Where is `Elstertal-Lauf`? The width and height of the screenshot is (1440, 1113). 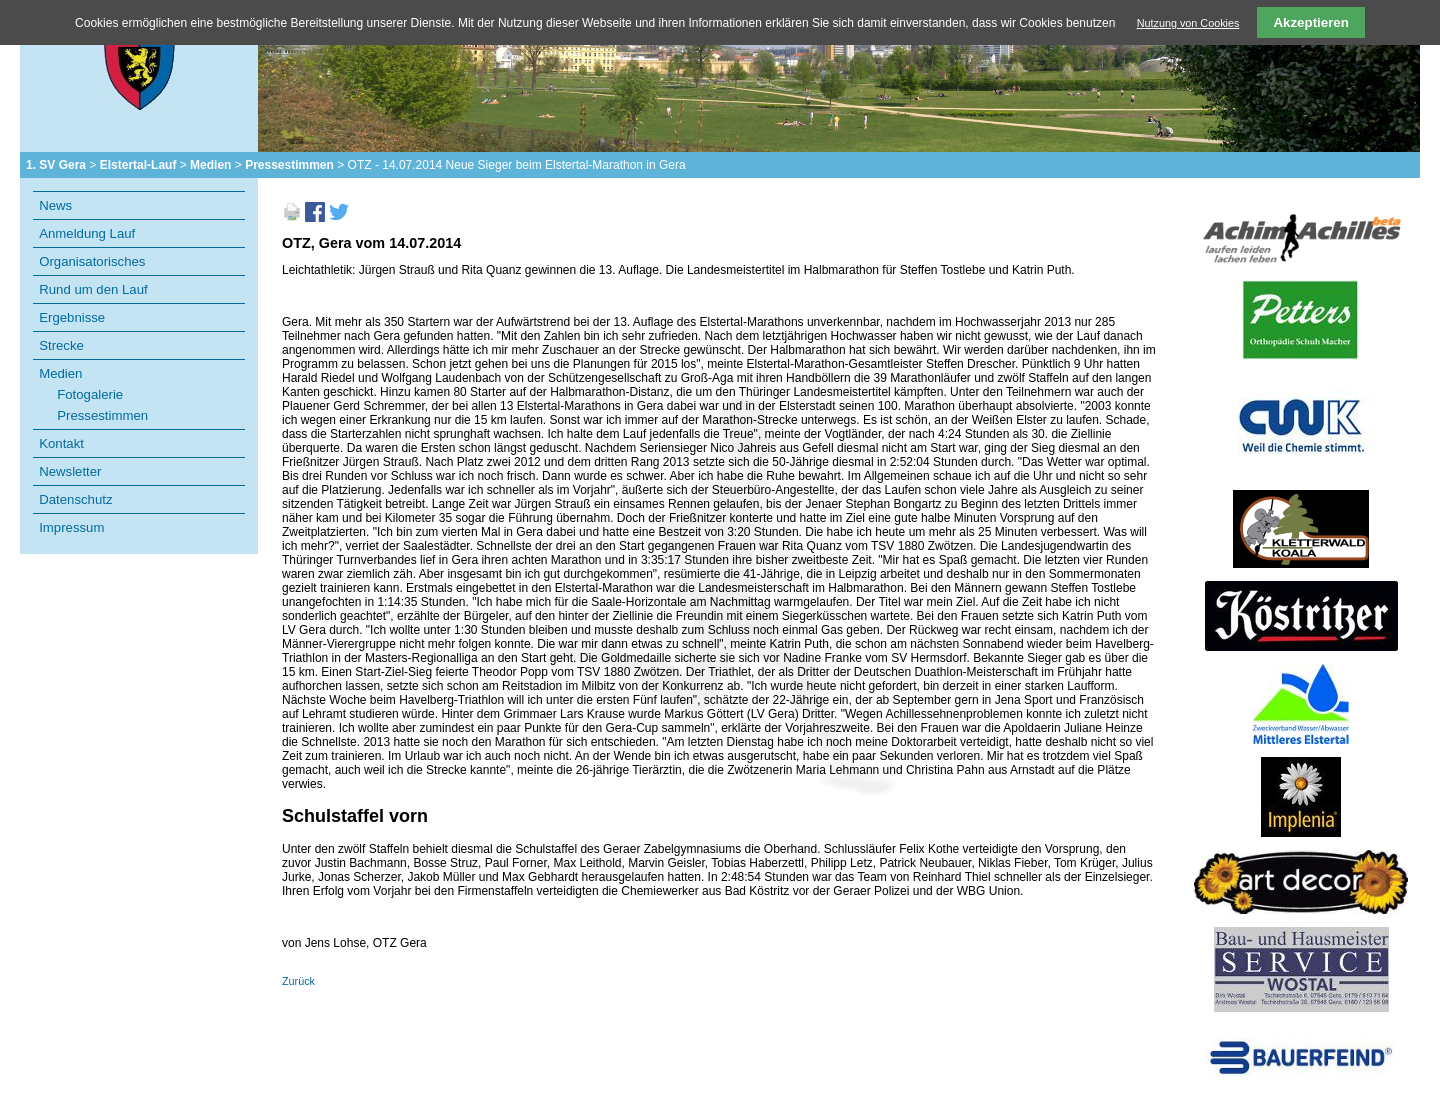
Elstertal-Lauf is located at coordinates (138, 165).